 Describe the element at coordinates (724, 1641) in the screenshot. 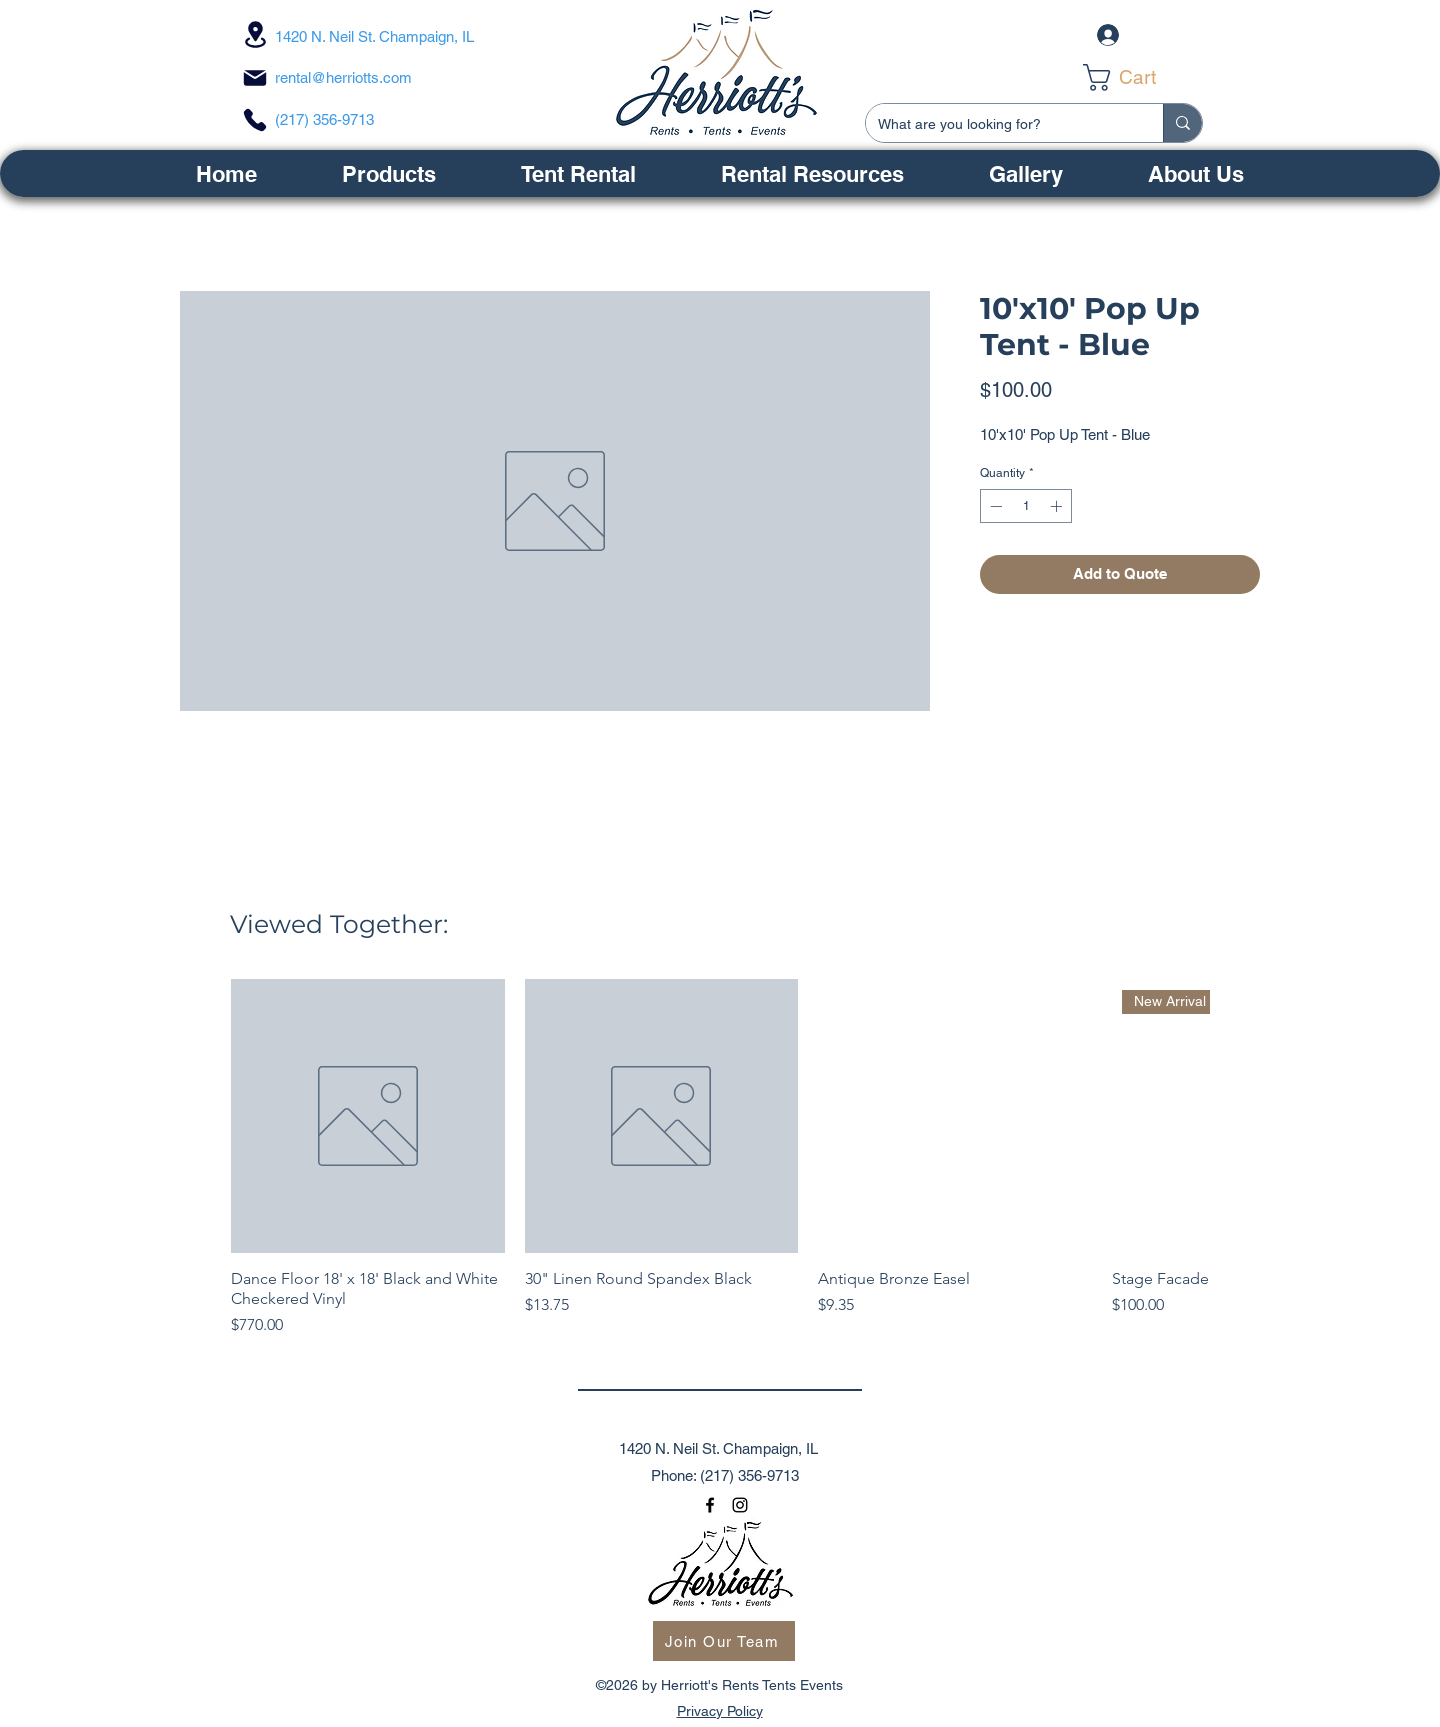

I see `[Join Our Team]` at that location.